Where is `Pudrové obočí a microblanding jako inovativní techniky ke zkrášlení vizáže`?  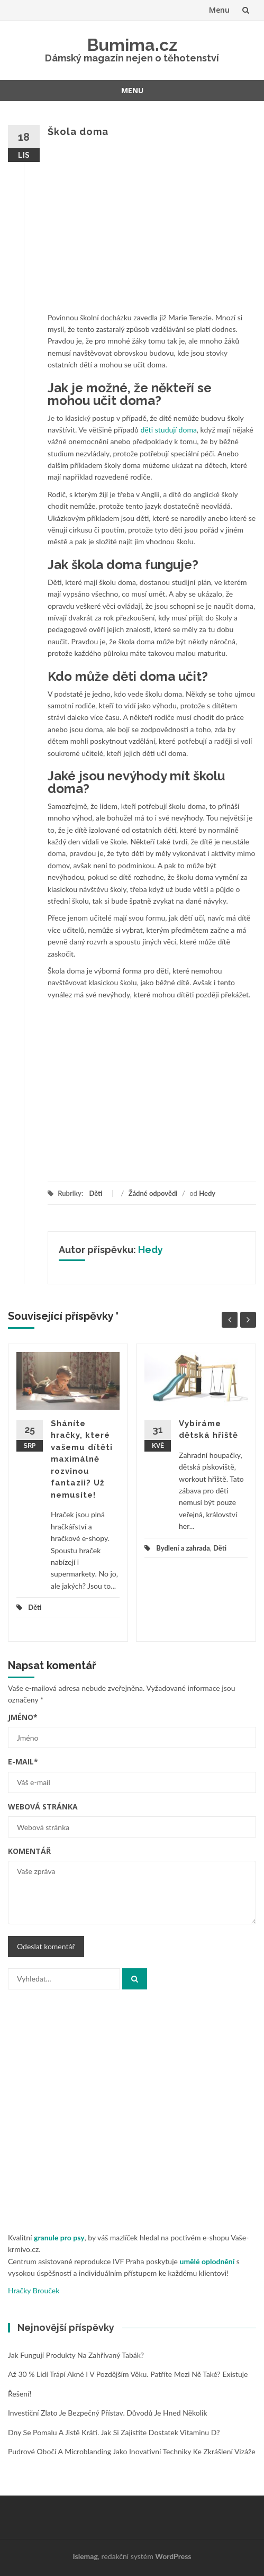
Pudrové obočí a microblanding jako inovativní techniky ke zkrášlení vizáže is located at coordinates (132, 2451).